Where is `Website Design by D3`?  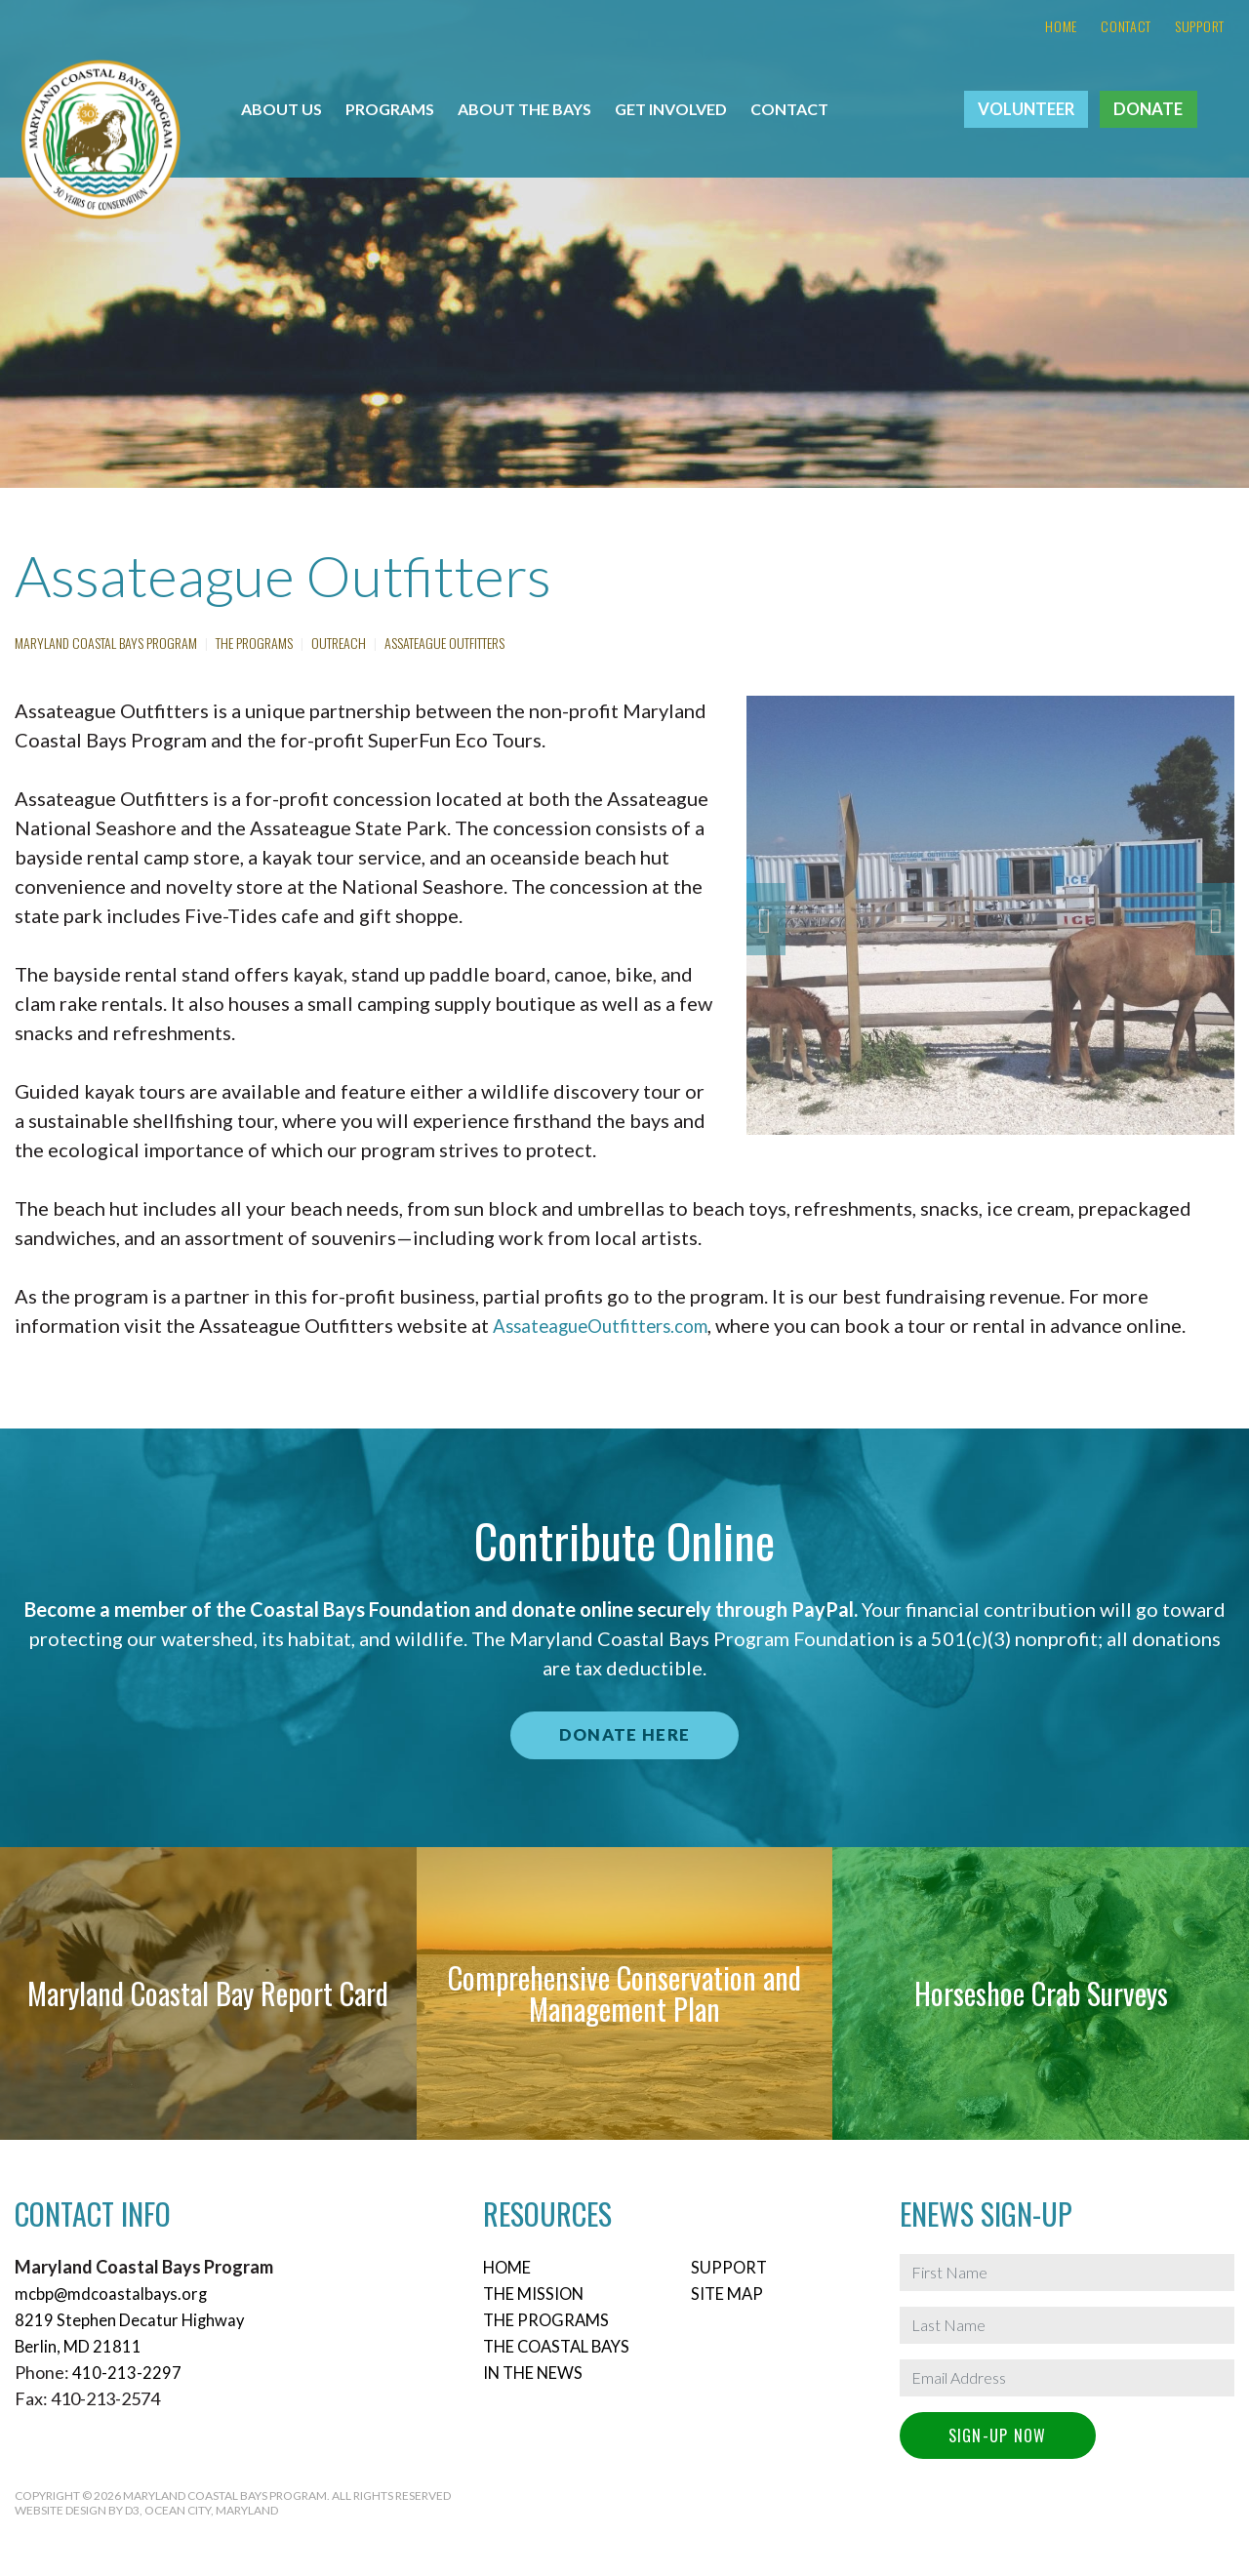 Website Design by D3 is located at coordinates (77, 2510).